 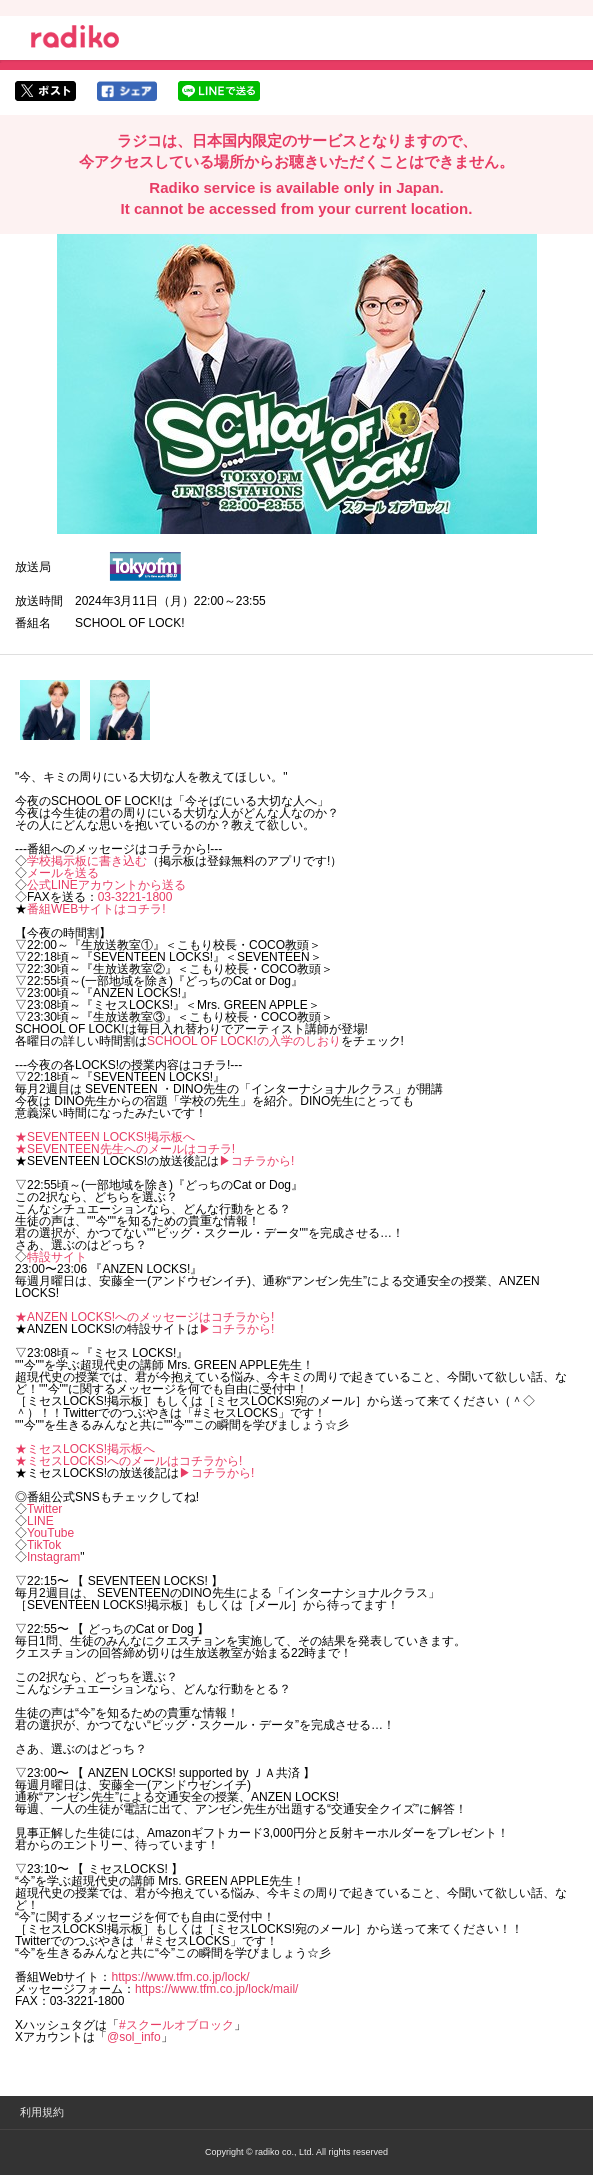 I want to click on https://www.tfm.co.jp/lock/, so click(x=180, y=1977).